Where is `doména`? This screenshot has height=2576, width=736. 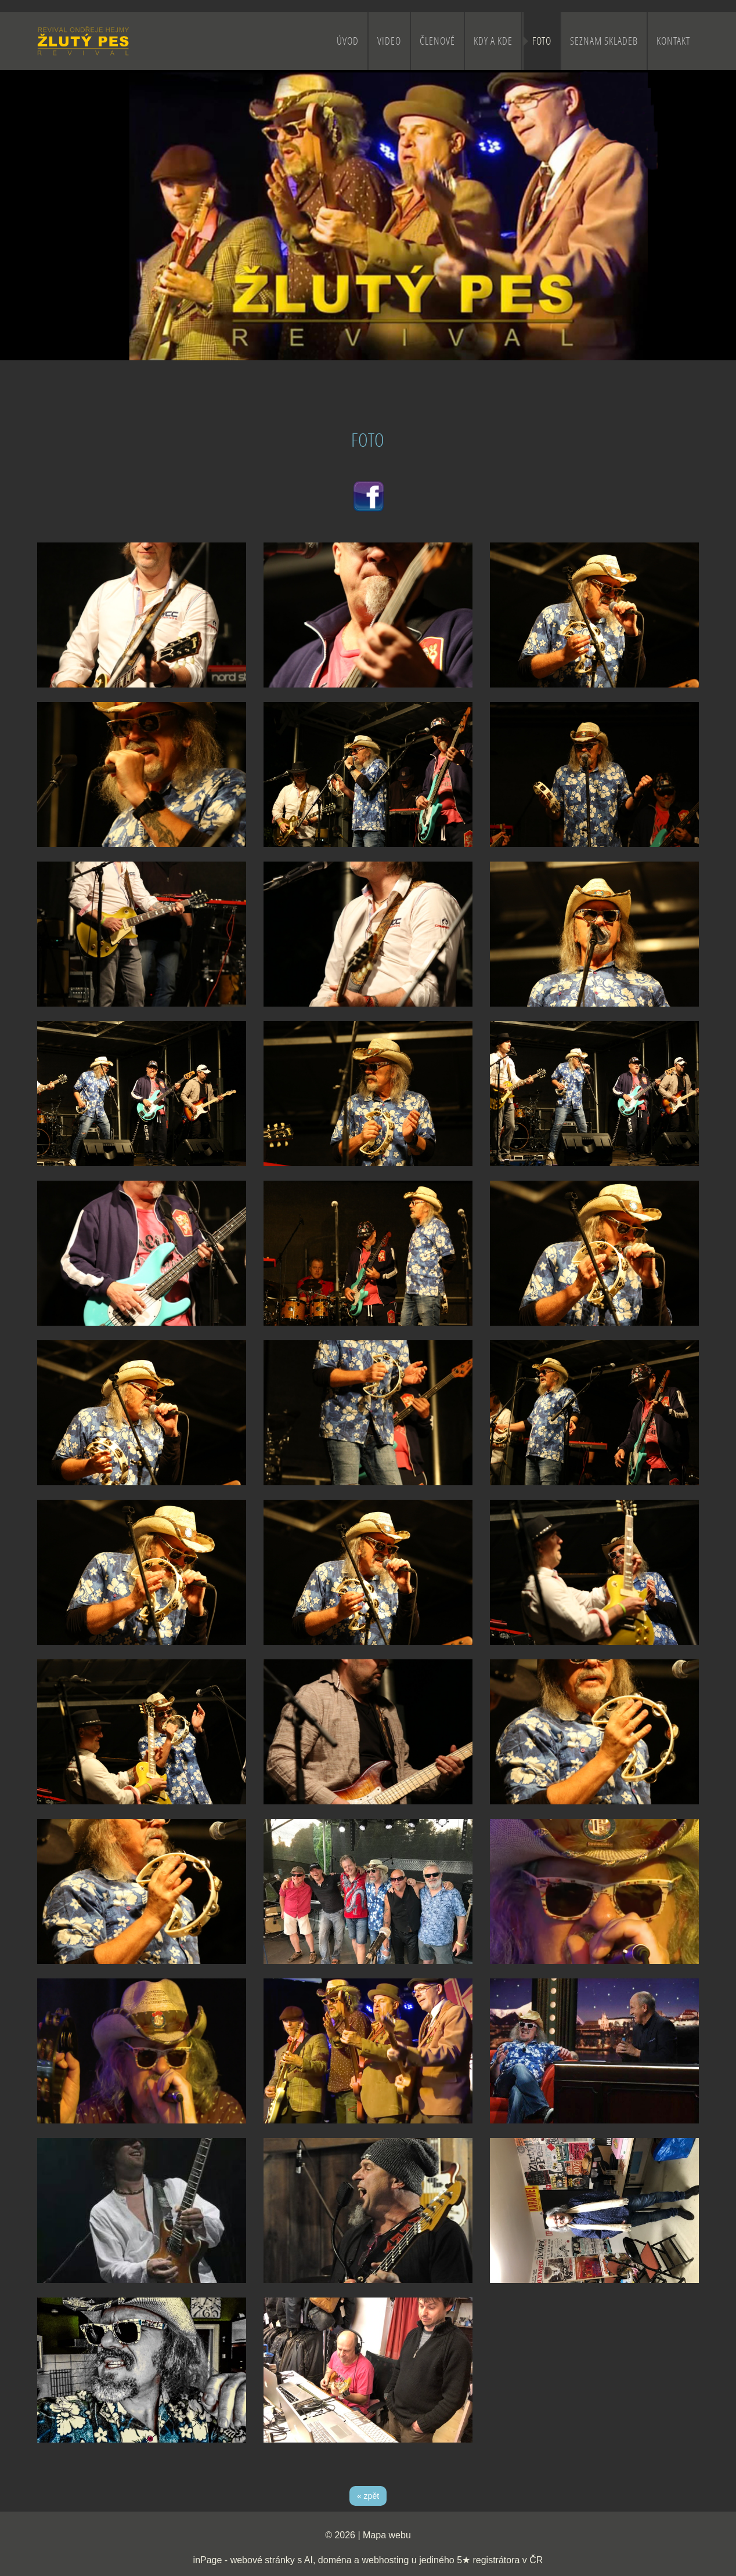 doména is located at coordinates (335, 2560).